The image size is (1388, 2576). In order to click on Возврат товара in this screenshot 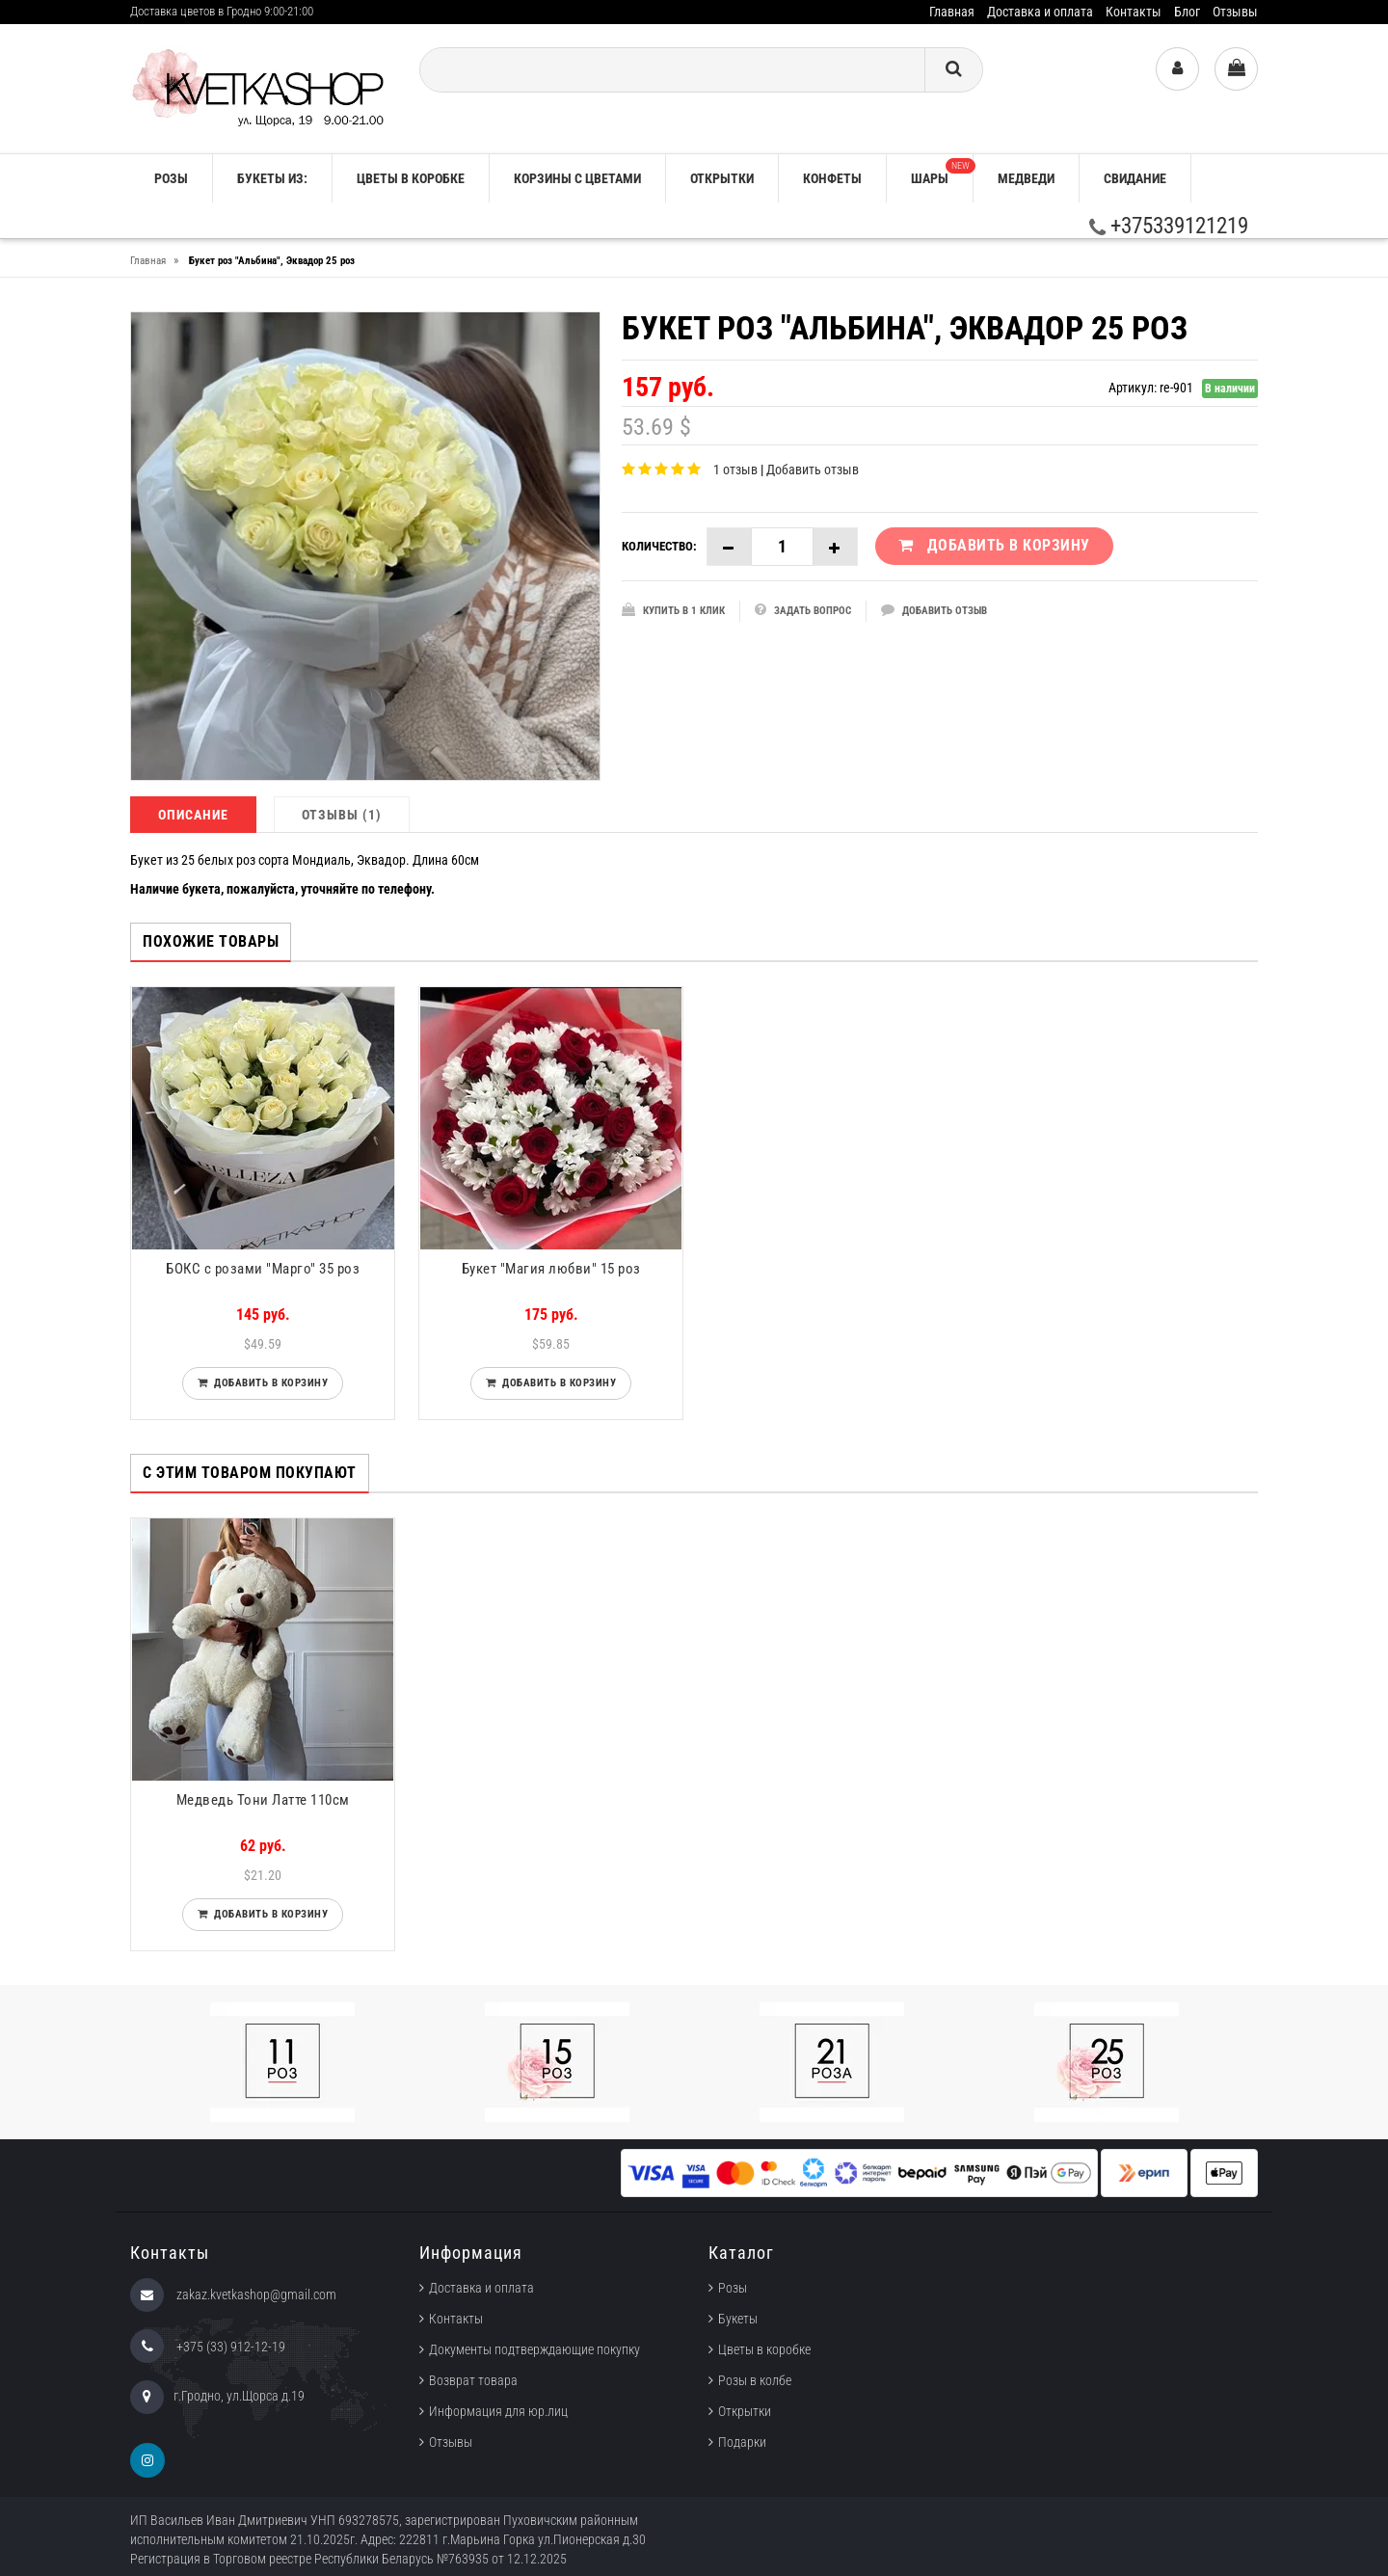, I will do `click(473, 2380)`.